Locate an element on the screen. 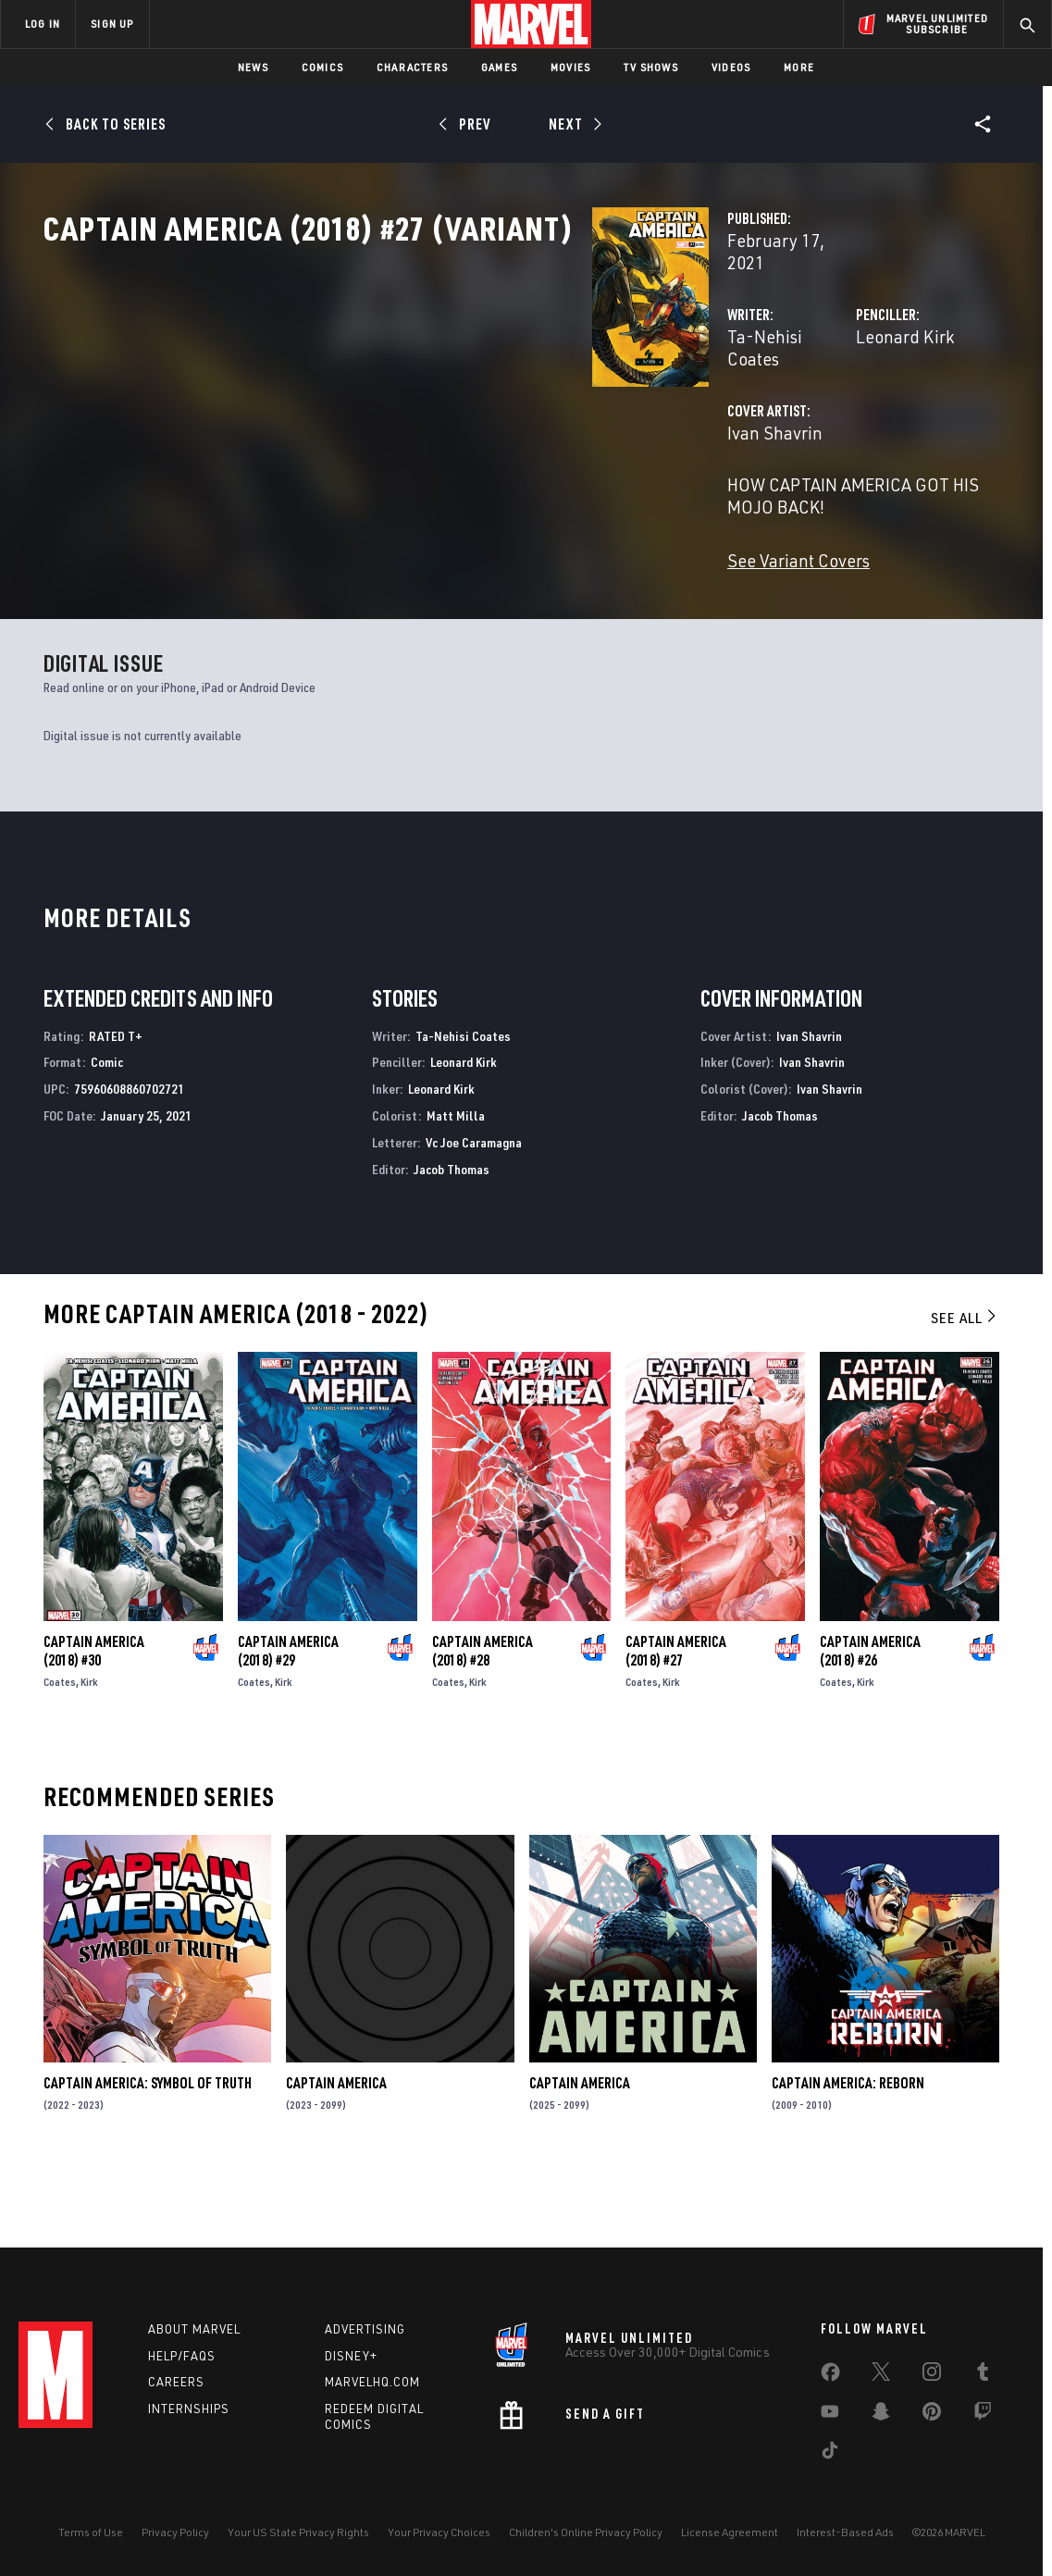 This screenshot has width=1052, height=2576. News is located at coordinates (253, 67).